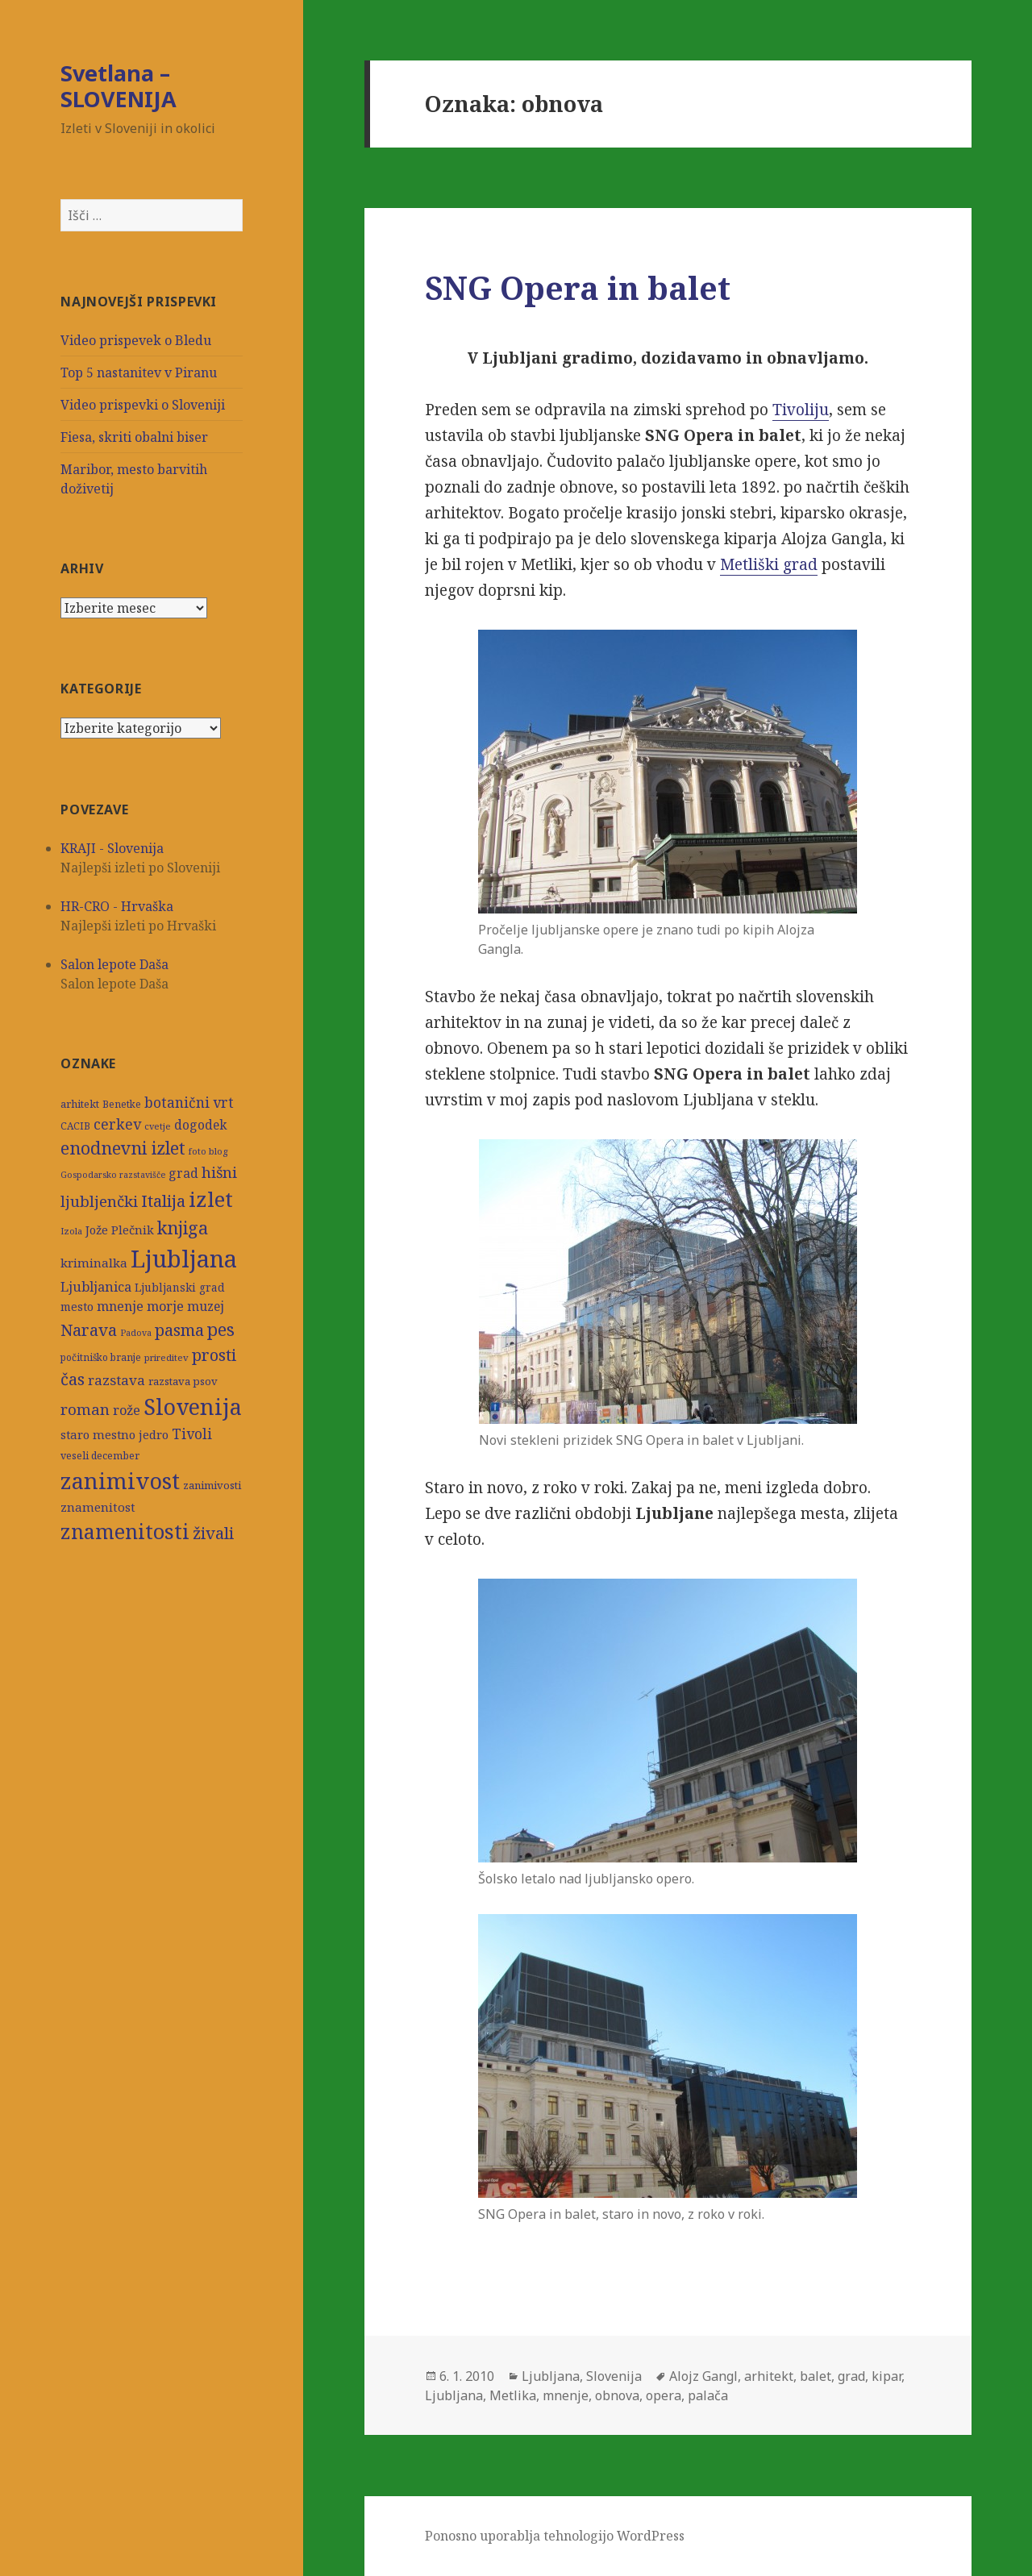  Describe the element at coordinates (136, 1332) in the screenshot. I see `Padova` at that location.